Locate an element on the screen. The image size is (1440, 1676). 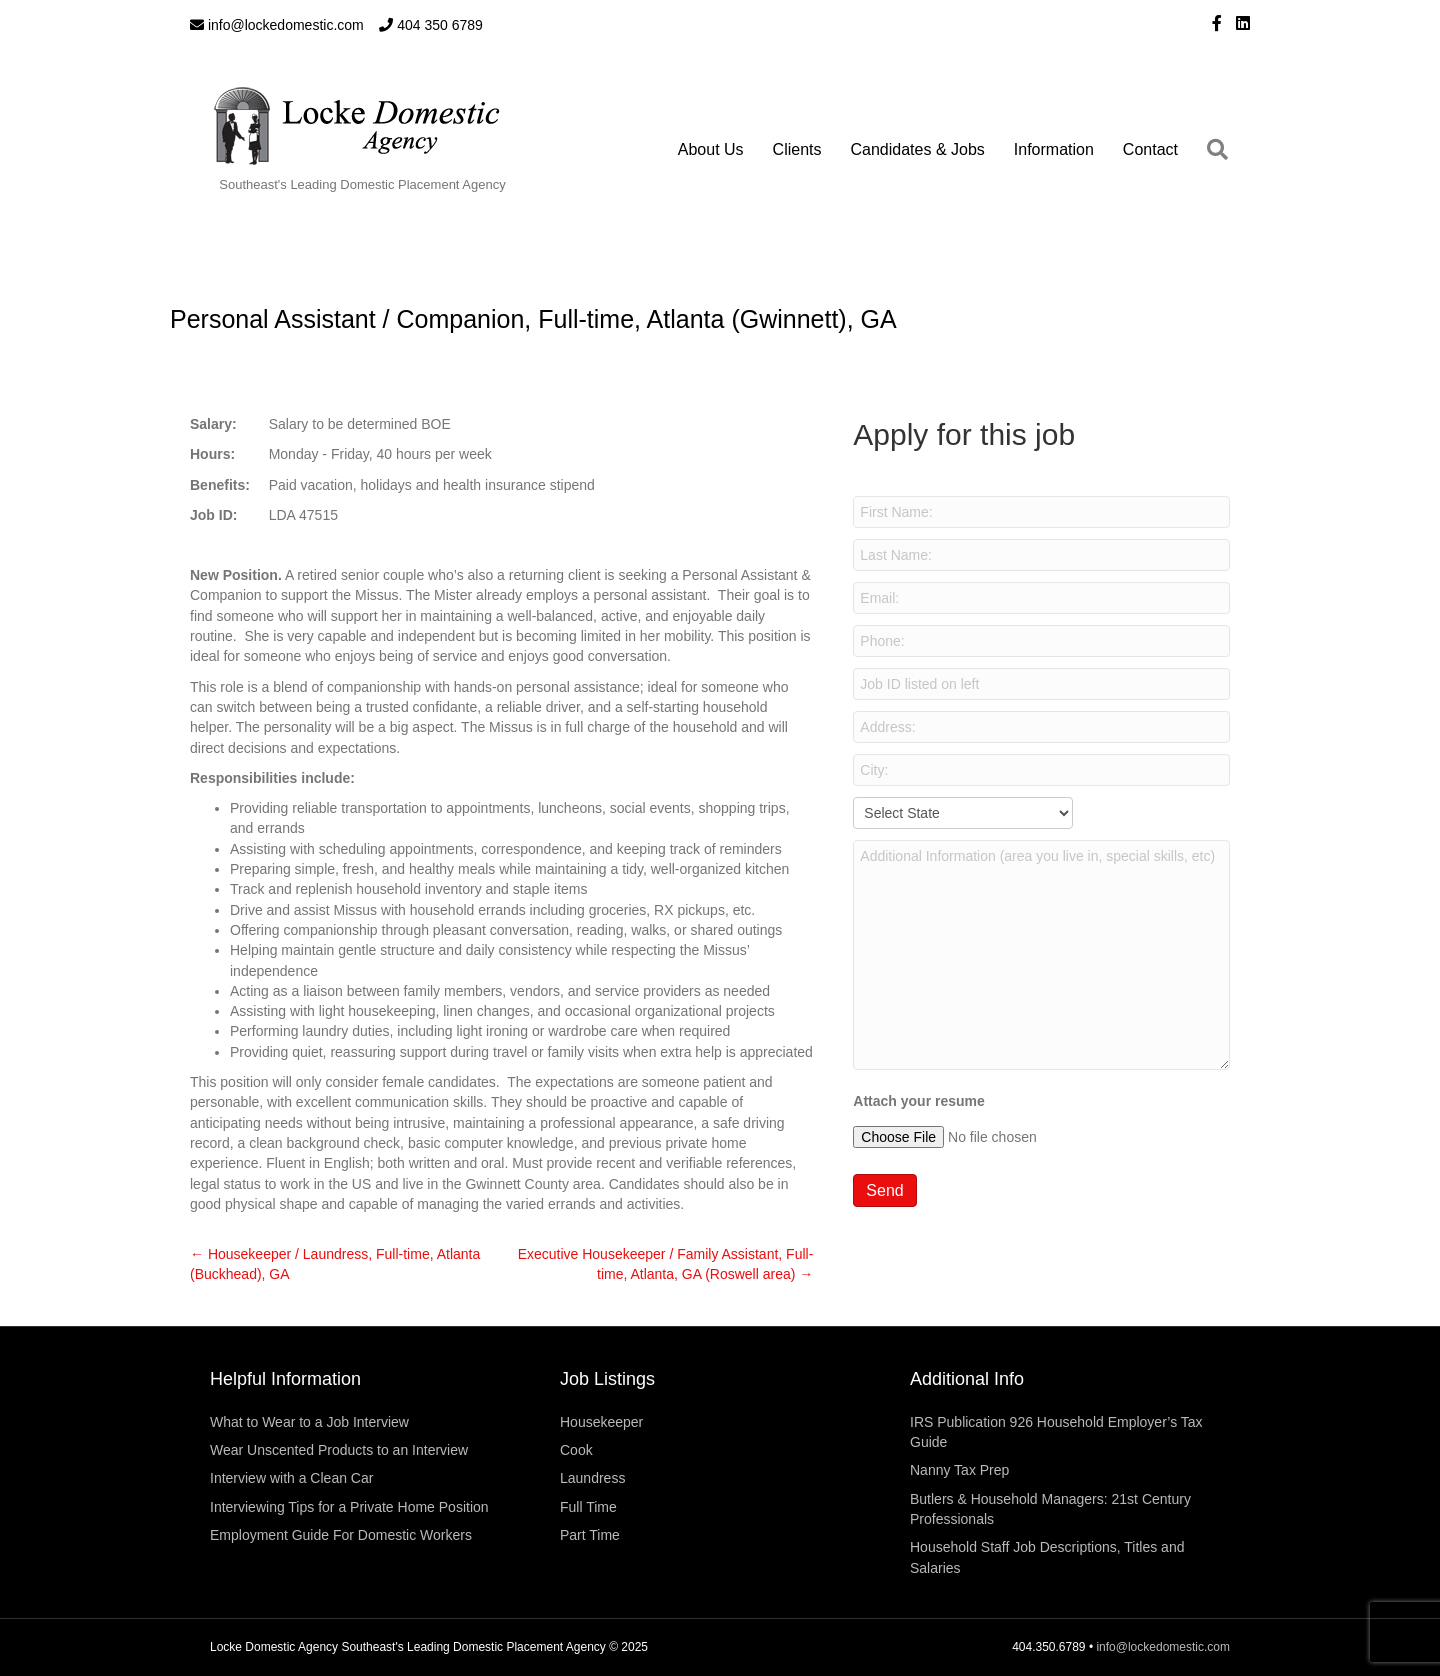
info@lockedomestic.com is located at coordinates (277, 25).